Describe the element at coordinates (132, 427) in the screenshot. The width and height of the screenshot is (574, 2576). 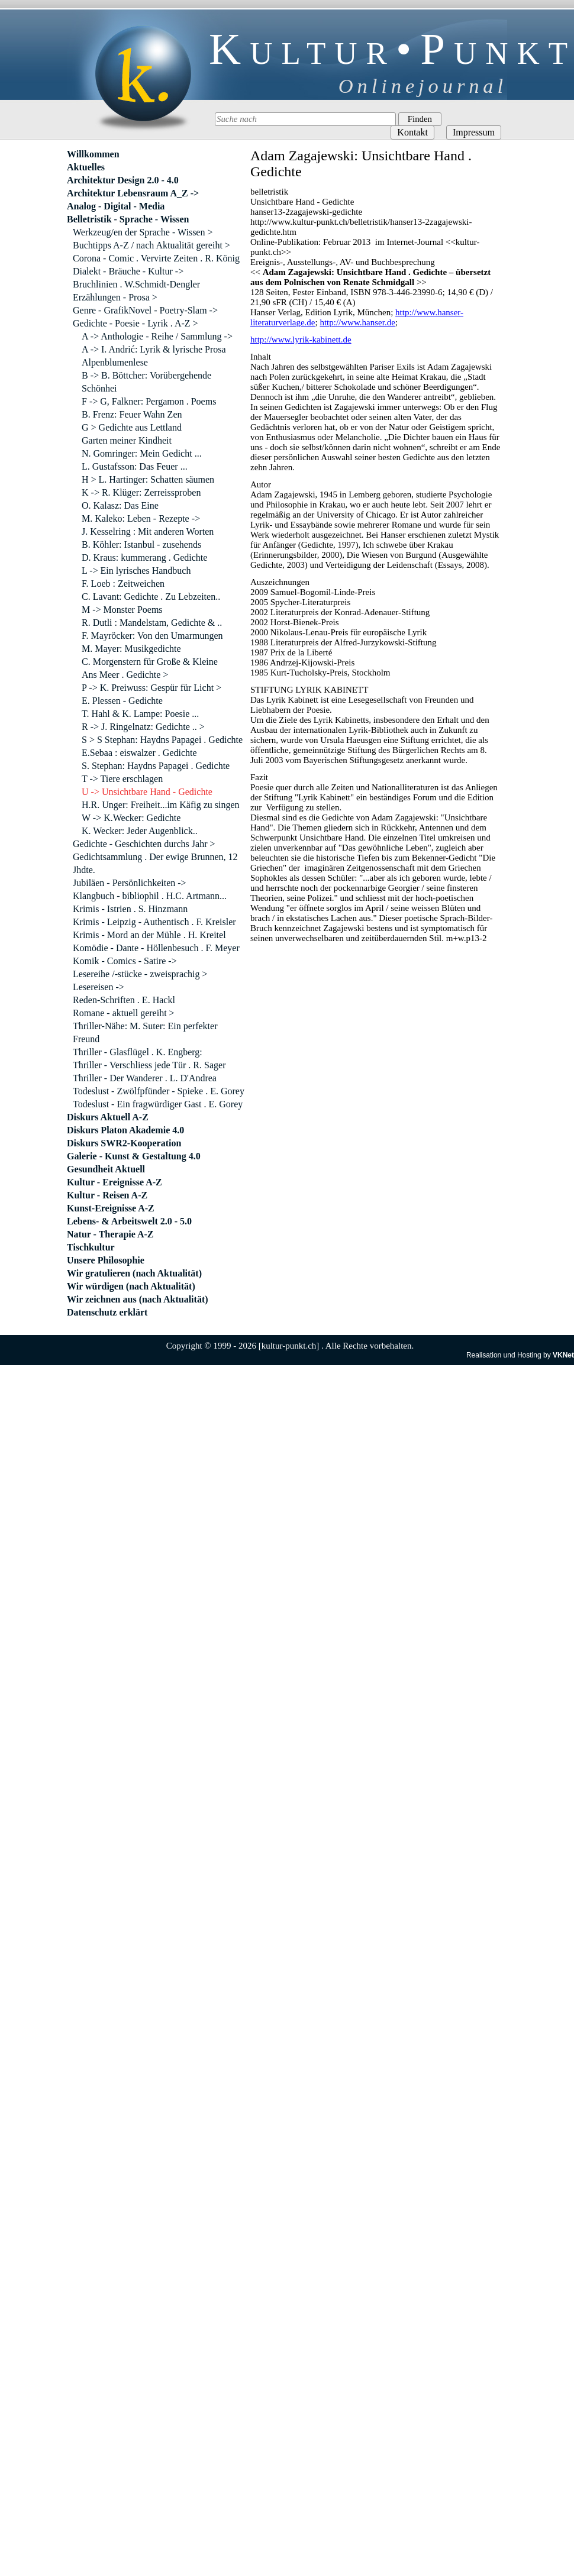
I see `G > Gedichte aus Lettland` at that location.